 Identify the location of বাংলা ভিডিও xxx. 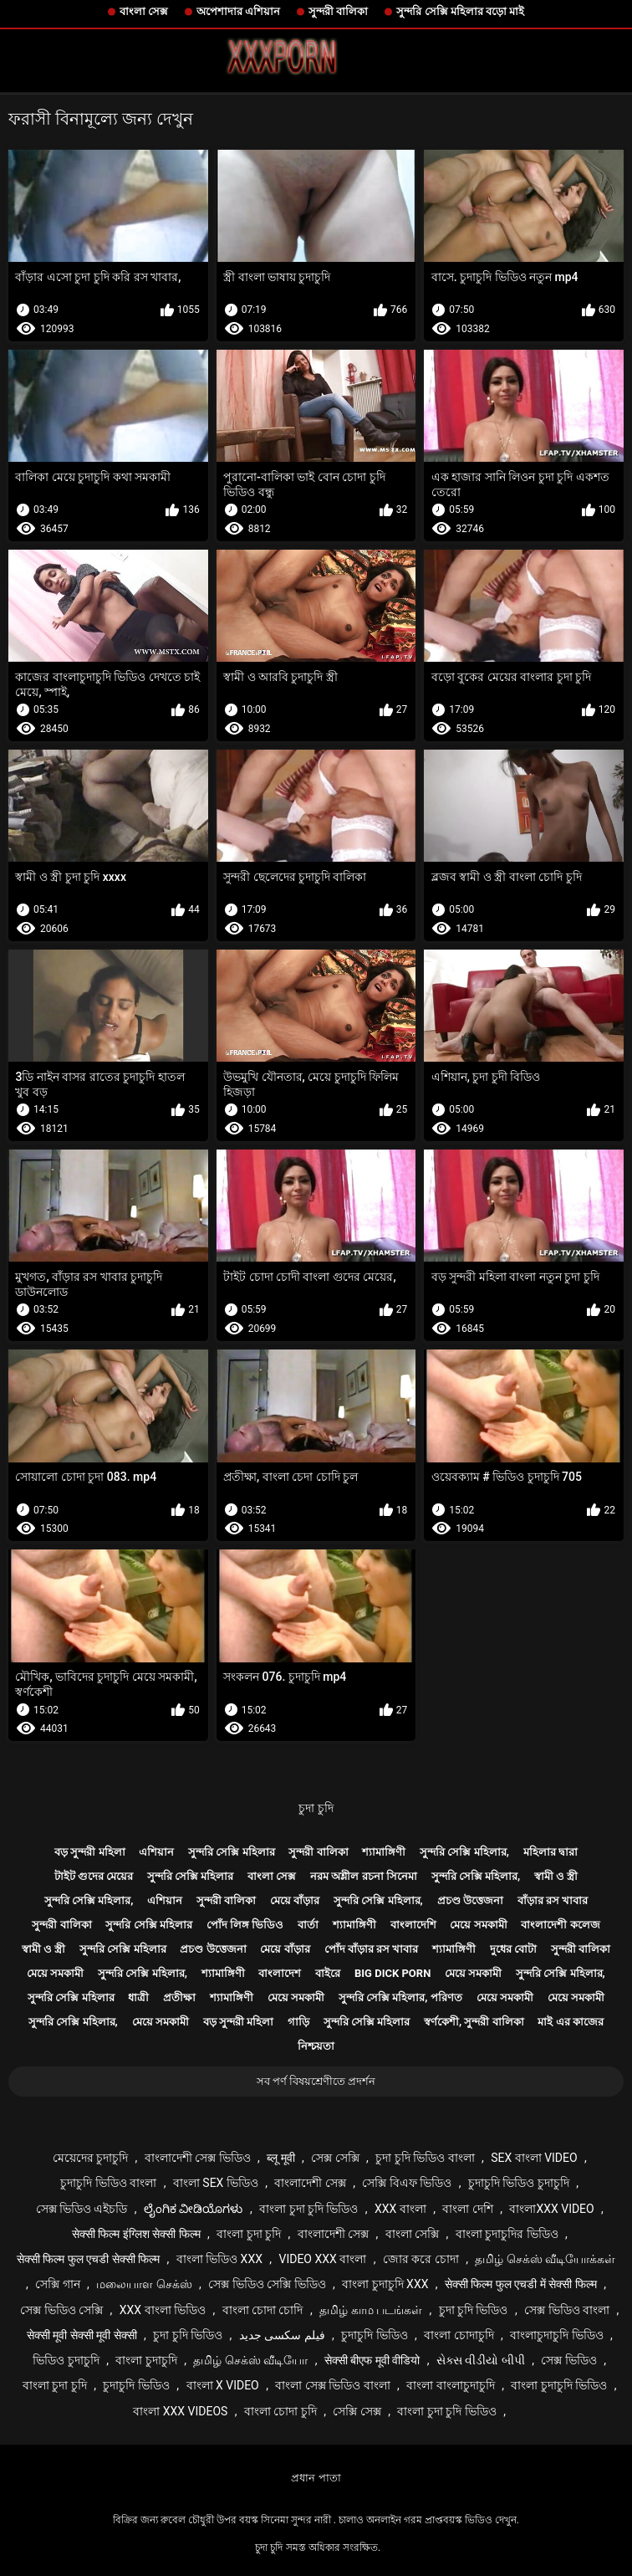
(219, 2259).